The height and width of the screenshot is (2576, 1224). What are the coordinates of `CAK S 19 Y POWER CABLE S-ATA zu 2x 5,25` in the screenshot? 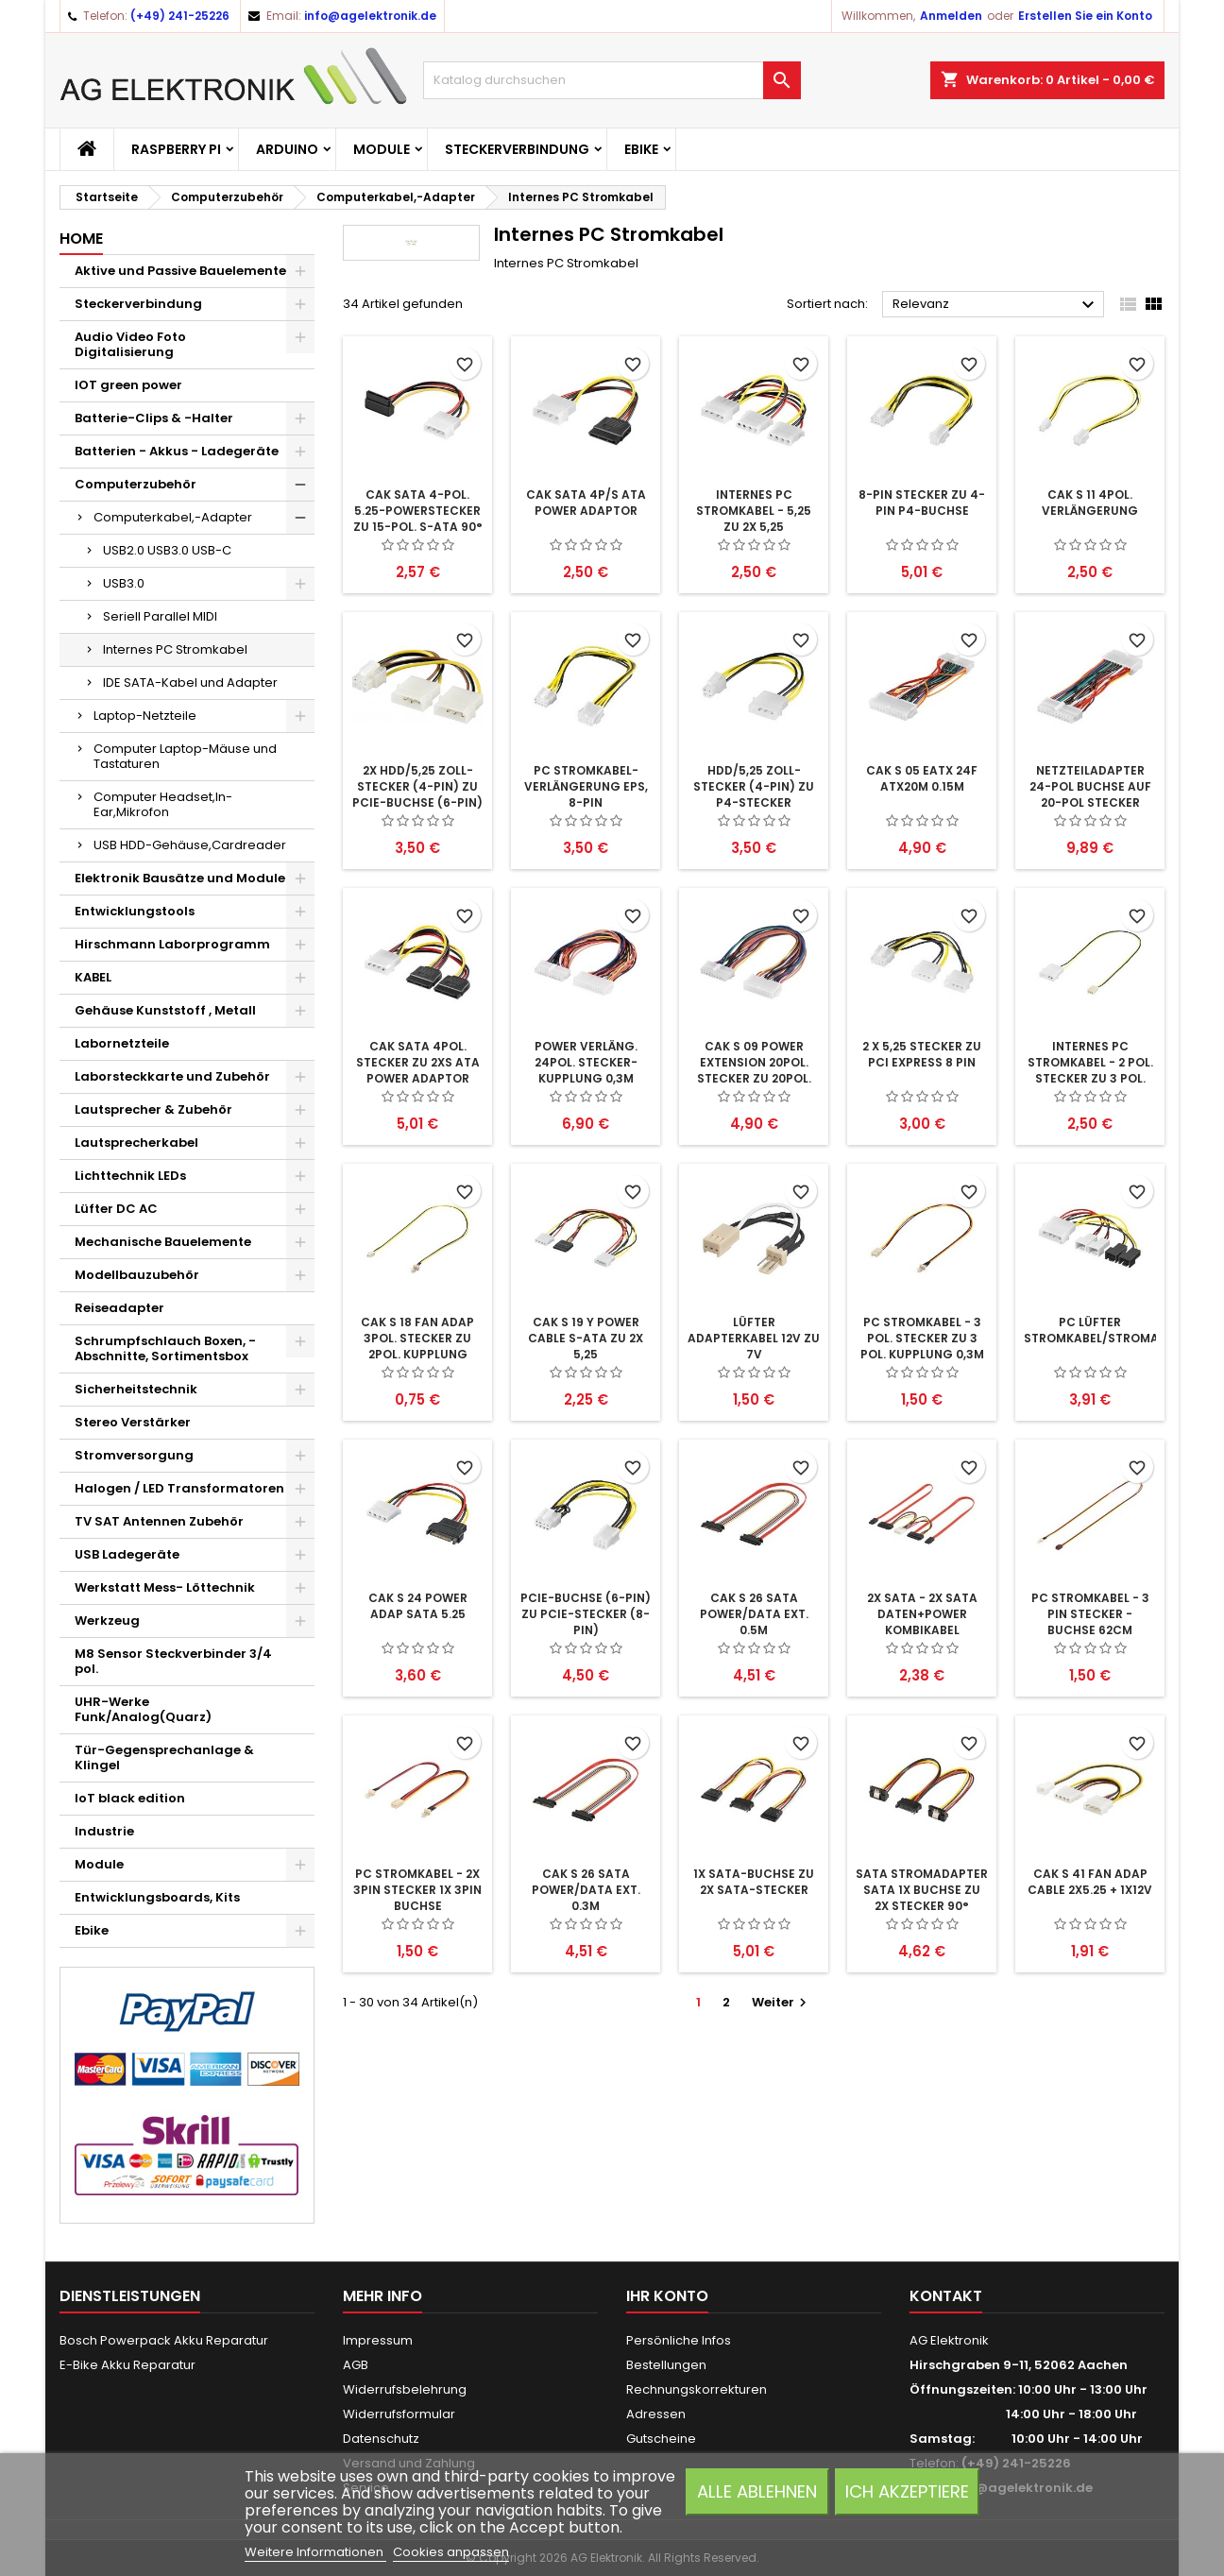 It's located at (585, 1338).